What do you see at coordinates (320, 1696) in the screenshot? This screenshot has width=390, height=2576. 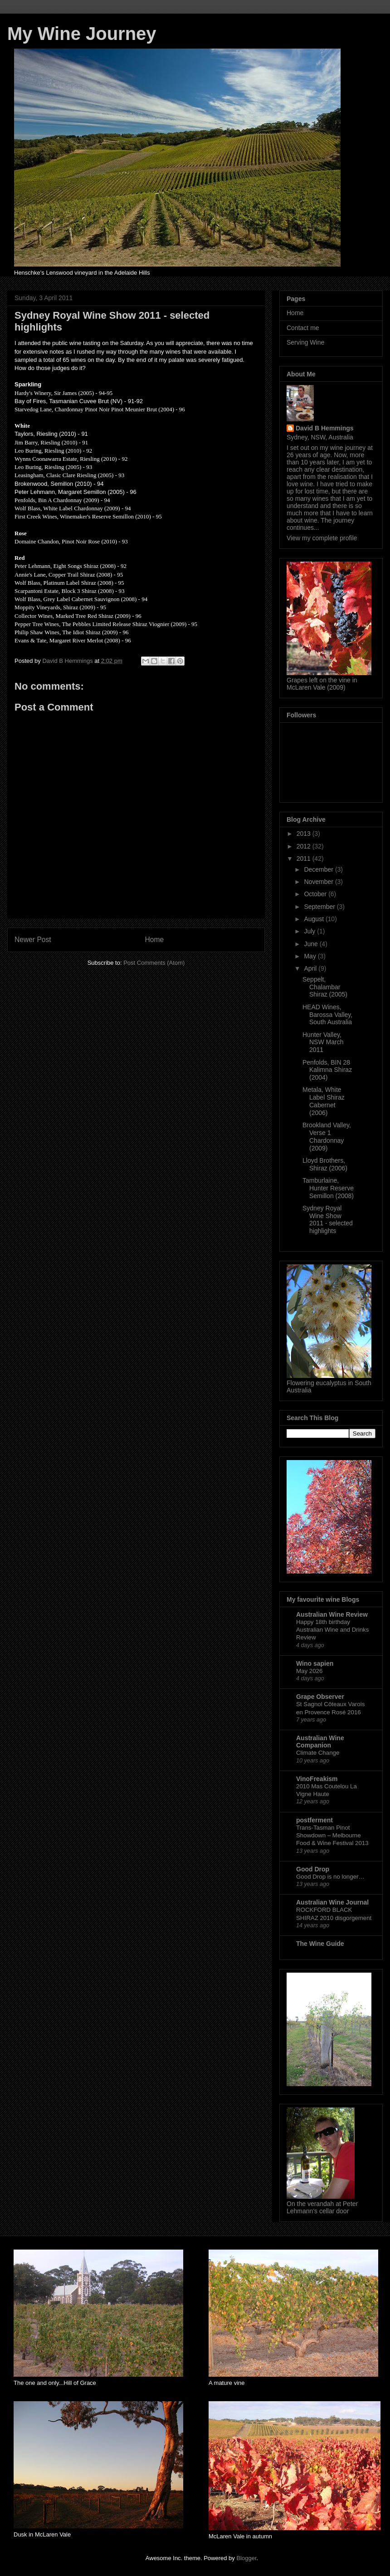 I see `Grape Observer` at bounding box center [320, 1696].